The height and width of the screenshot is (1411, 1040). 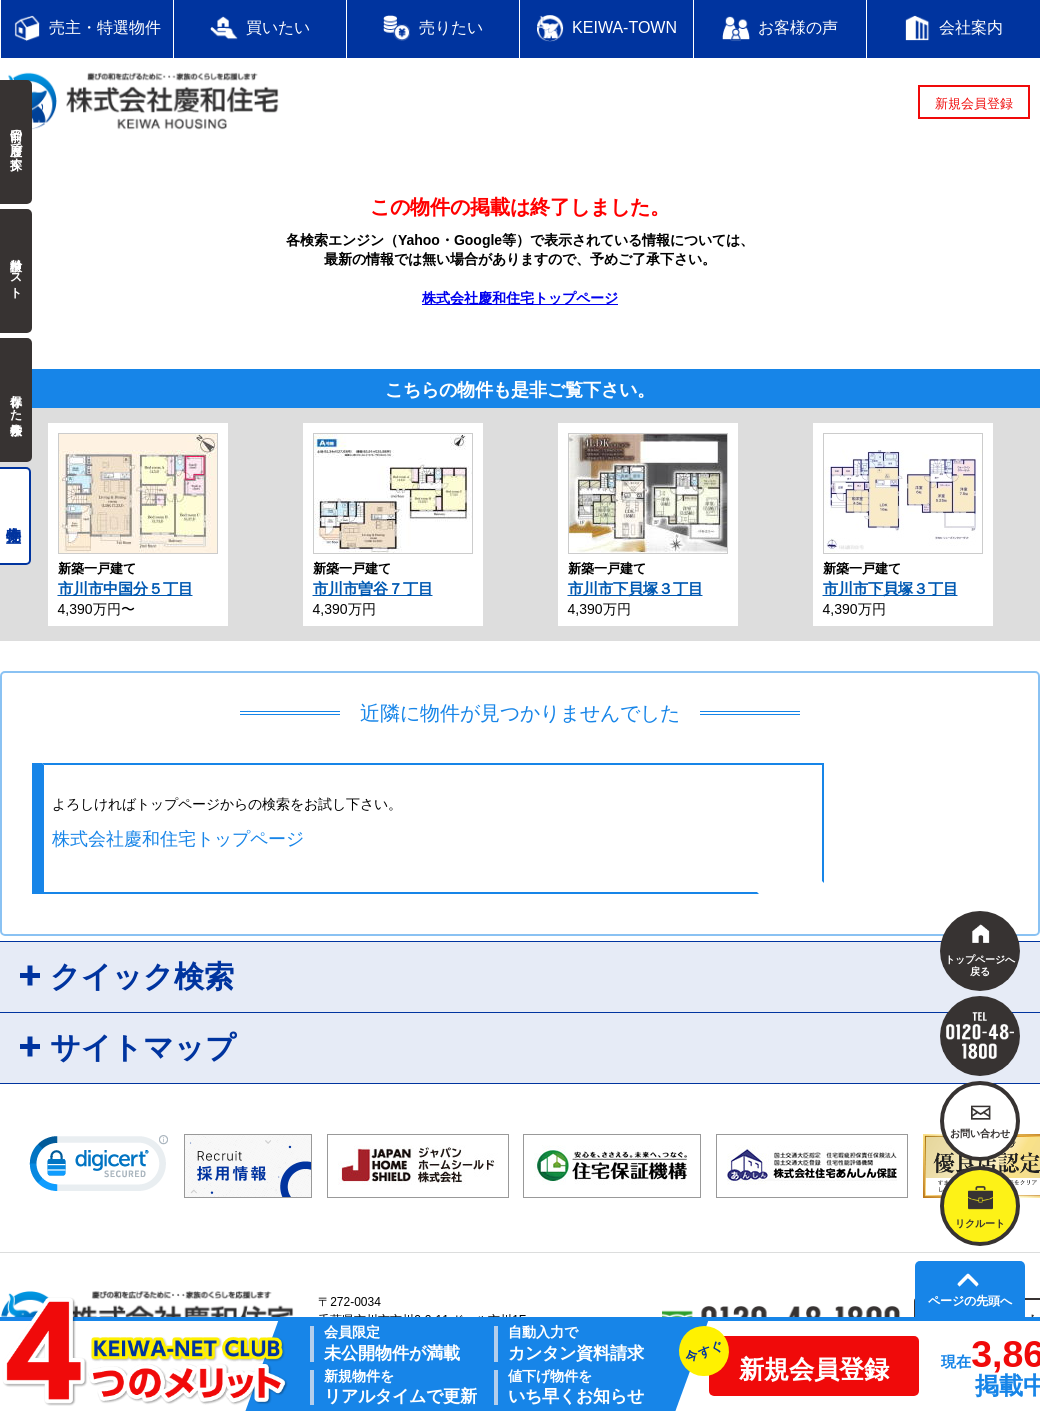 What do you see at coordinates (16, 271) in the screenshot?
I see `検討中リスト` at bounding box center [16, 271].